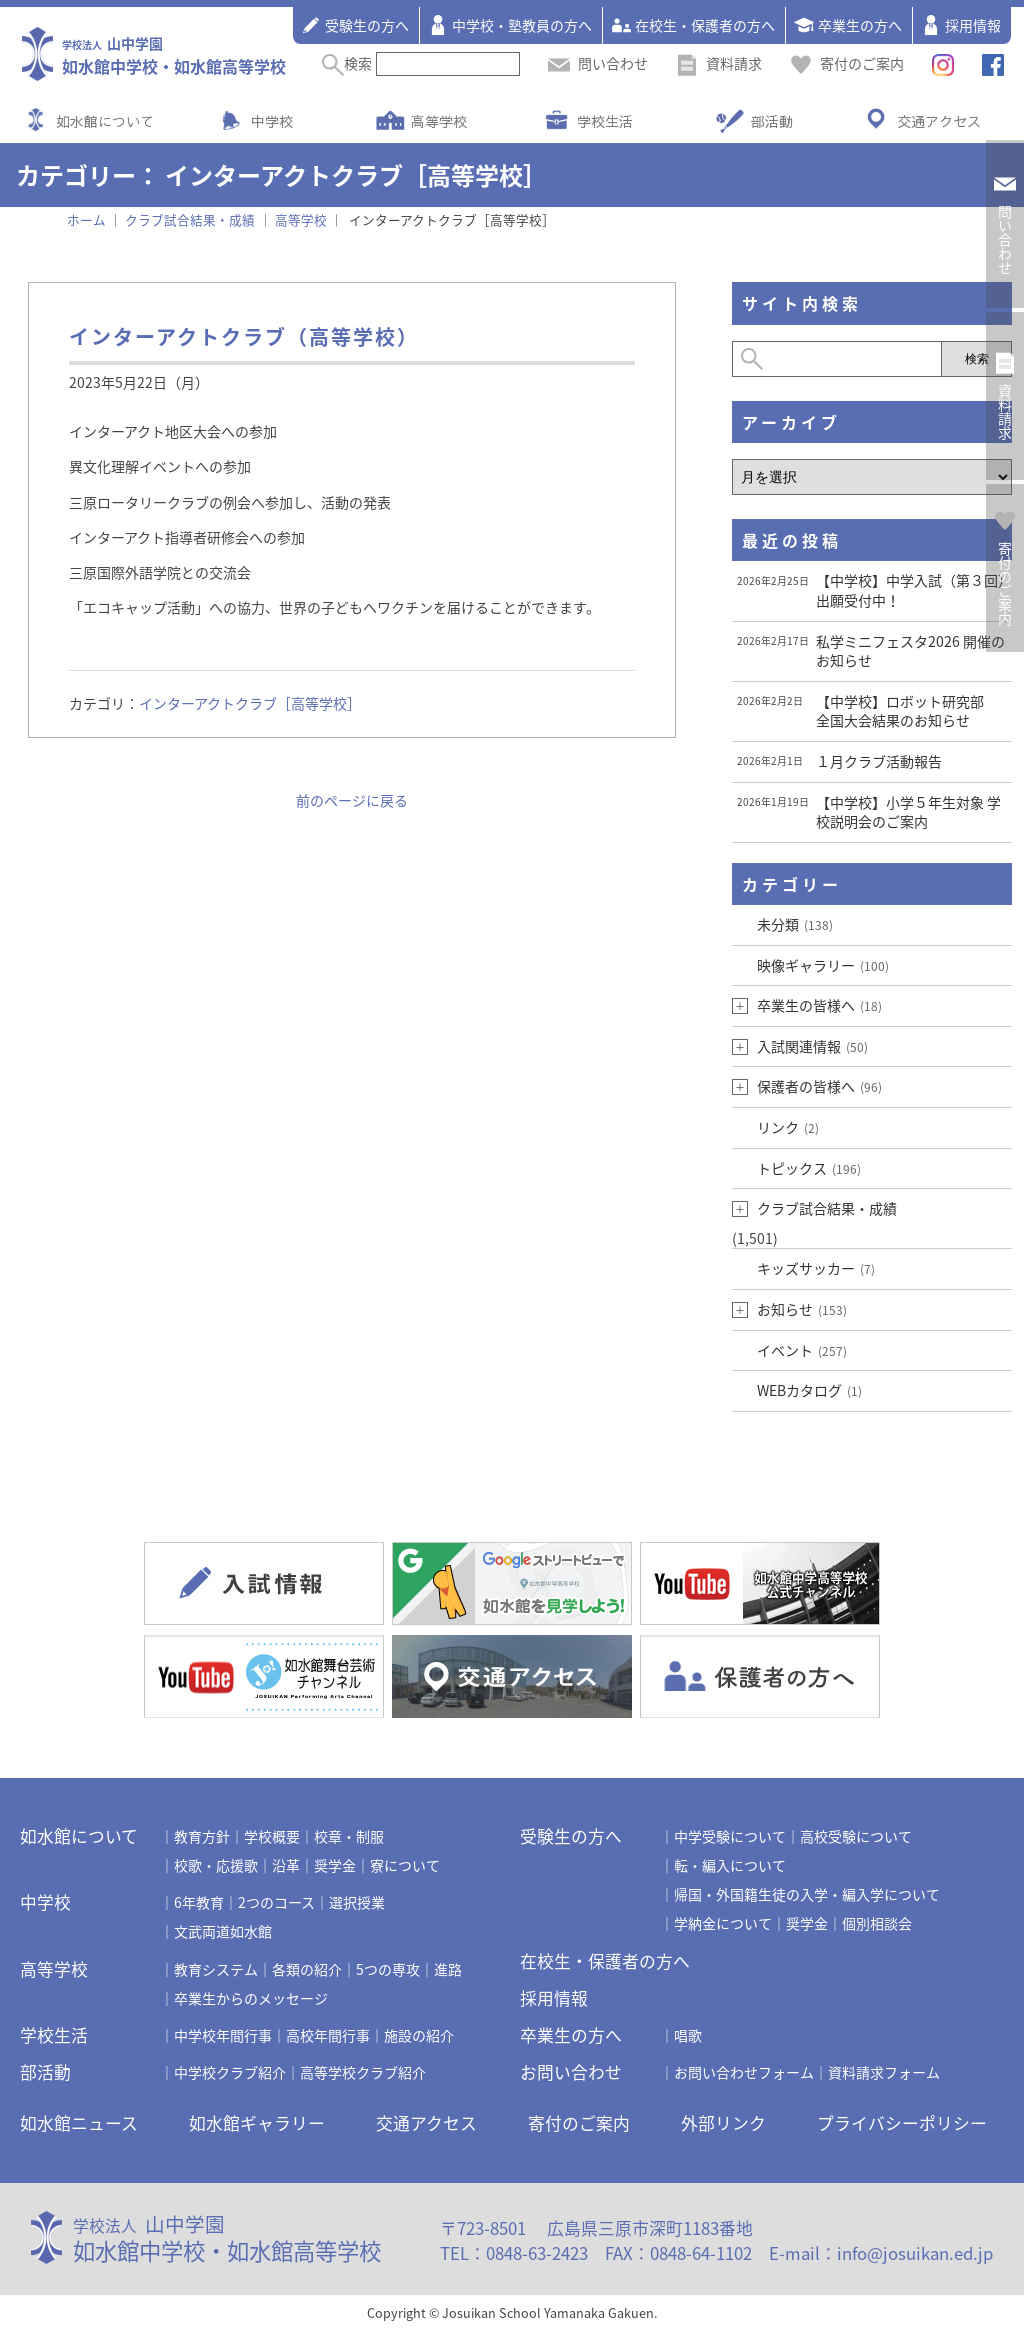 This screenshot has height=2330, width=1024. I want to click on WEBカタログ, so click(809, 1390).